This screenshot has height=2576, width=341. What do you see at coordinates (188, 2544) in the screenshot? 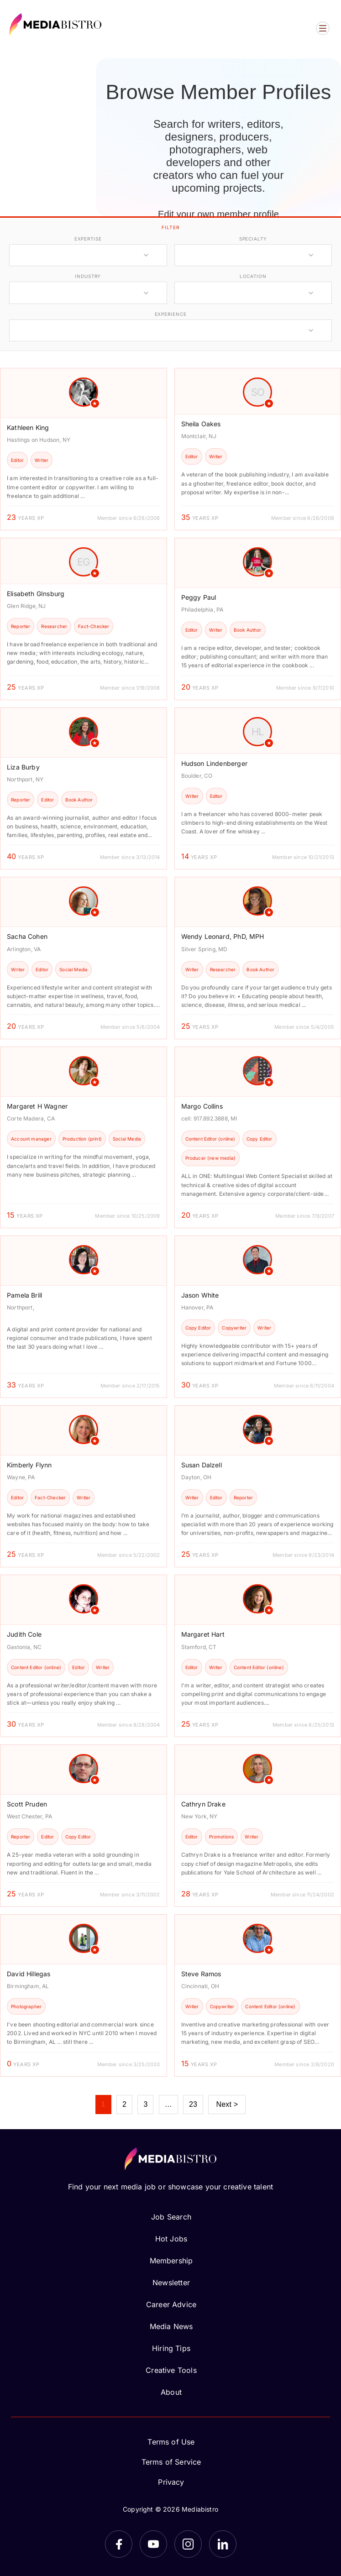
I see `[Instagram]` at bounding box center [188, 2544].